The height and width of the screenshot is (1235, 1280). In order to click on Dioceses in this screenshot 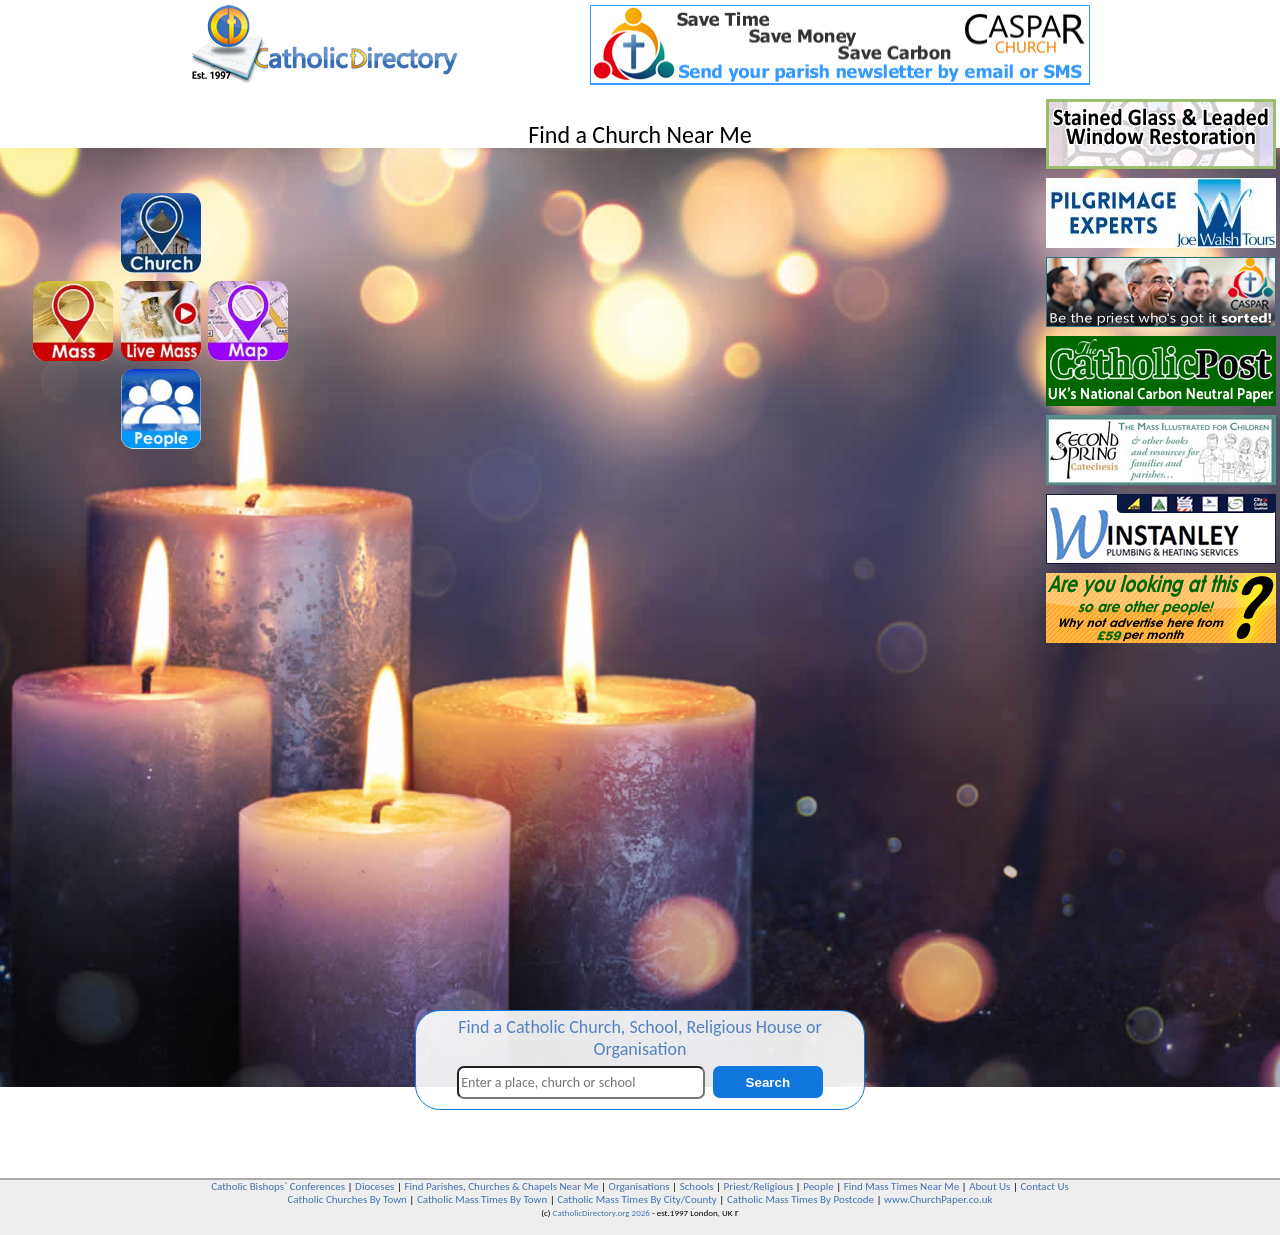, I will do `click(374, 1186)`.